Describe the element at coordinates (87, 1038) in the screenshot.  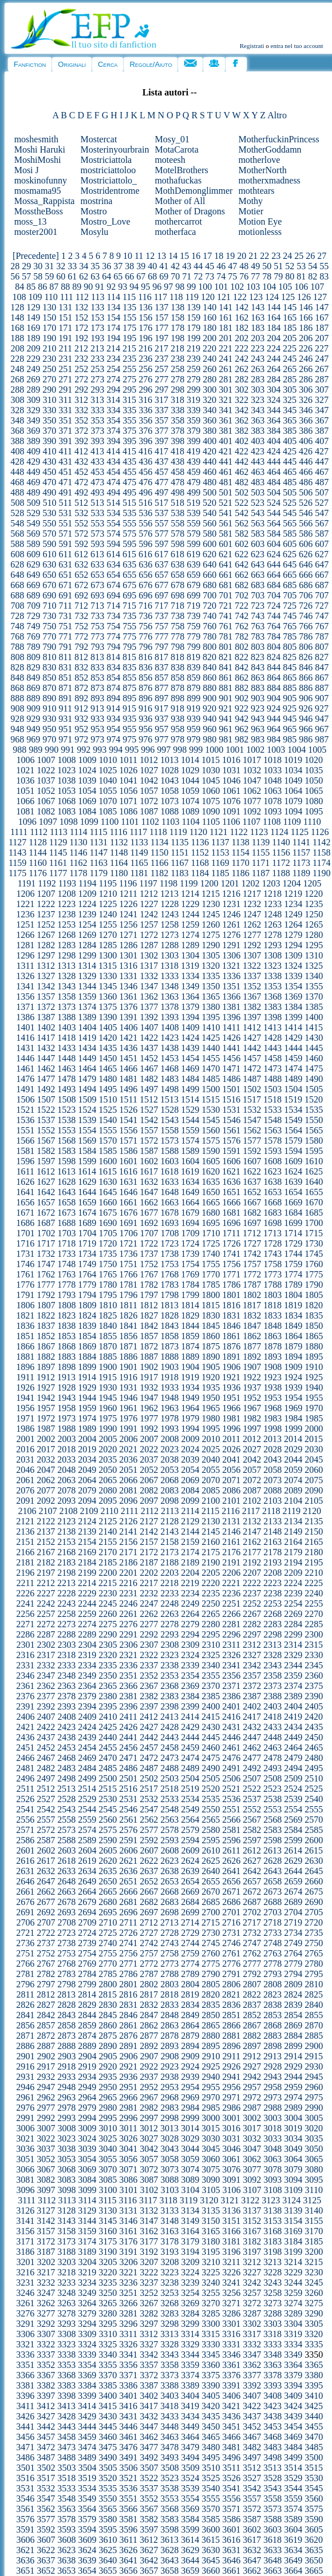
I see `1419` at that location.